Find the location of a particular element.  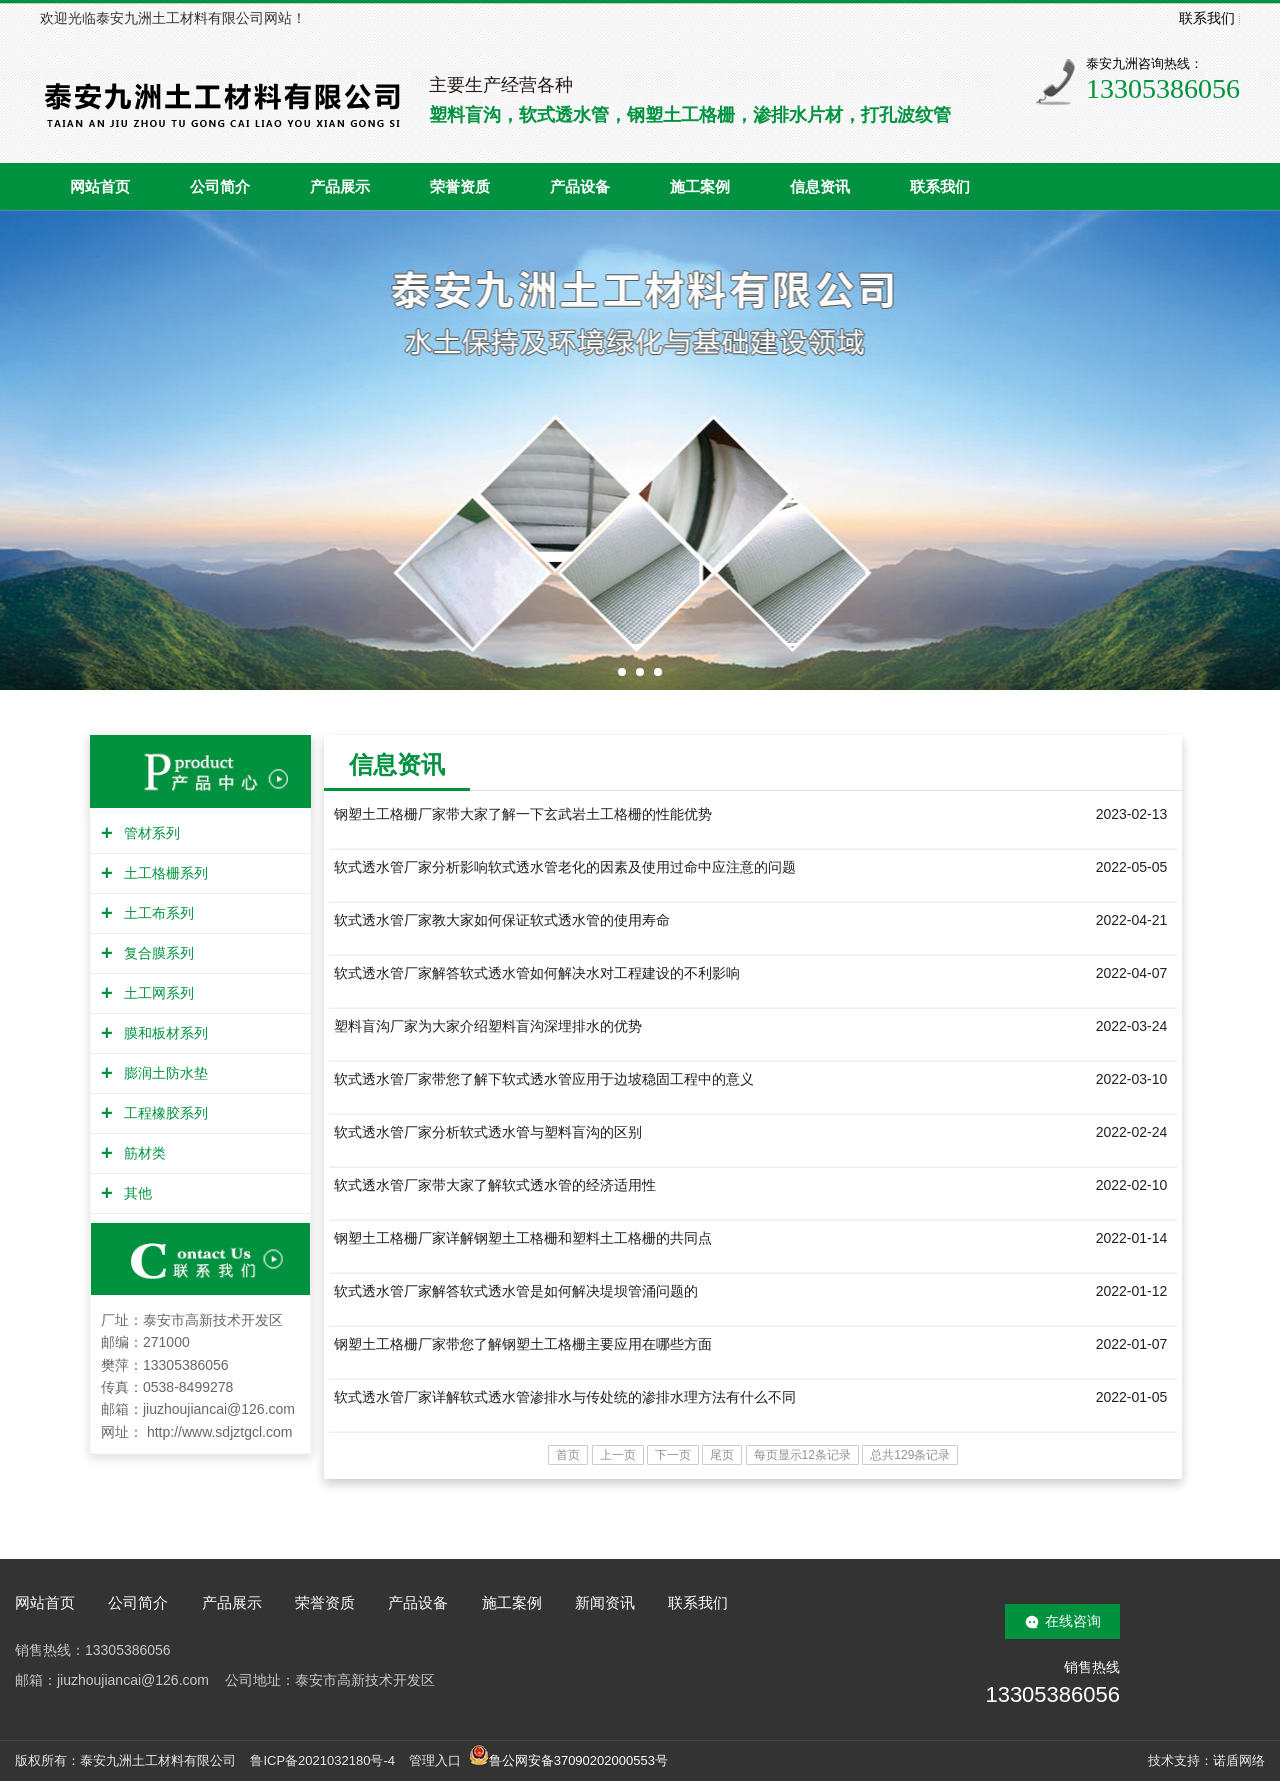

诺盾网络 is located at coordinates (1239, 1760).